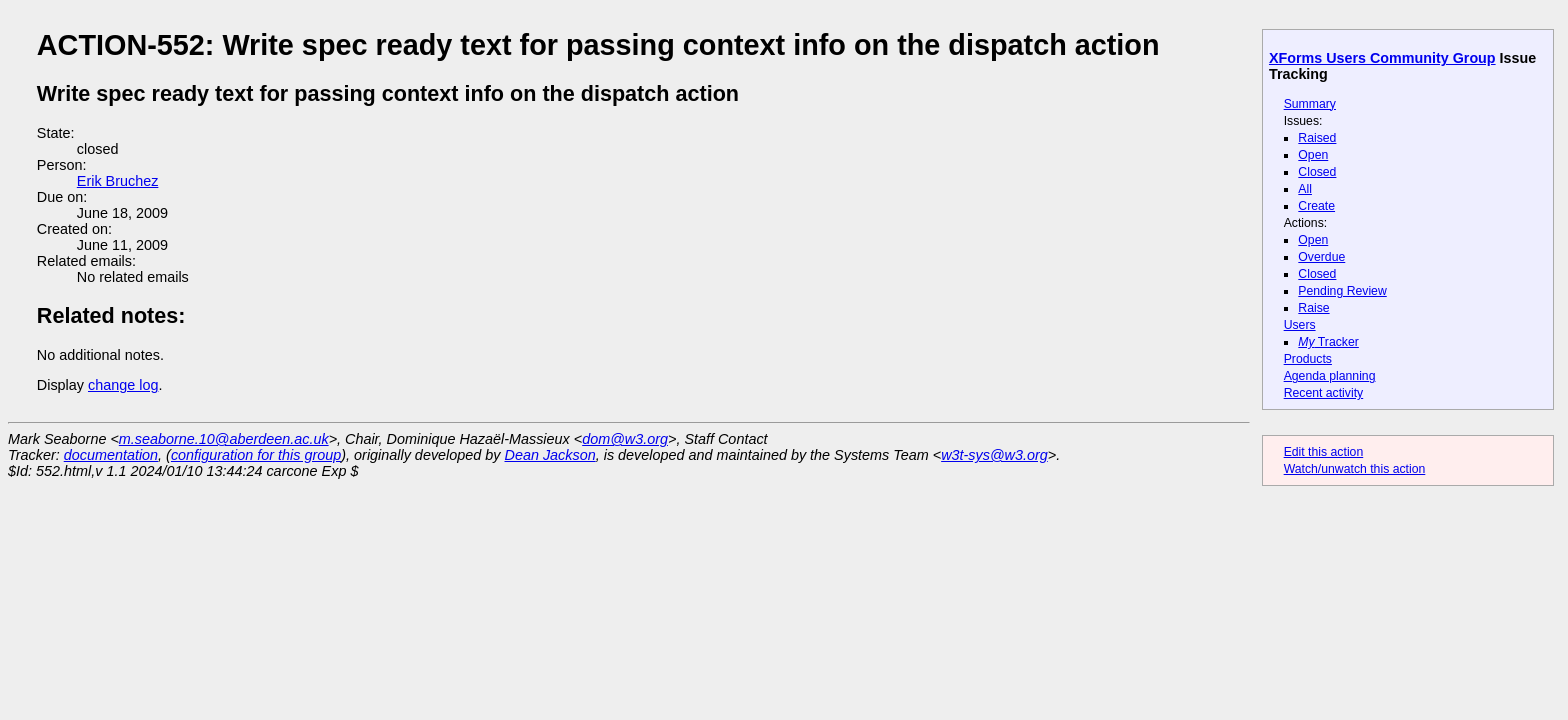  What do you see at coordinates (1382, 58) in the screenshot?
I see `XForms Users Community Group` at bounding box center [1382, 58].